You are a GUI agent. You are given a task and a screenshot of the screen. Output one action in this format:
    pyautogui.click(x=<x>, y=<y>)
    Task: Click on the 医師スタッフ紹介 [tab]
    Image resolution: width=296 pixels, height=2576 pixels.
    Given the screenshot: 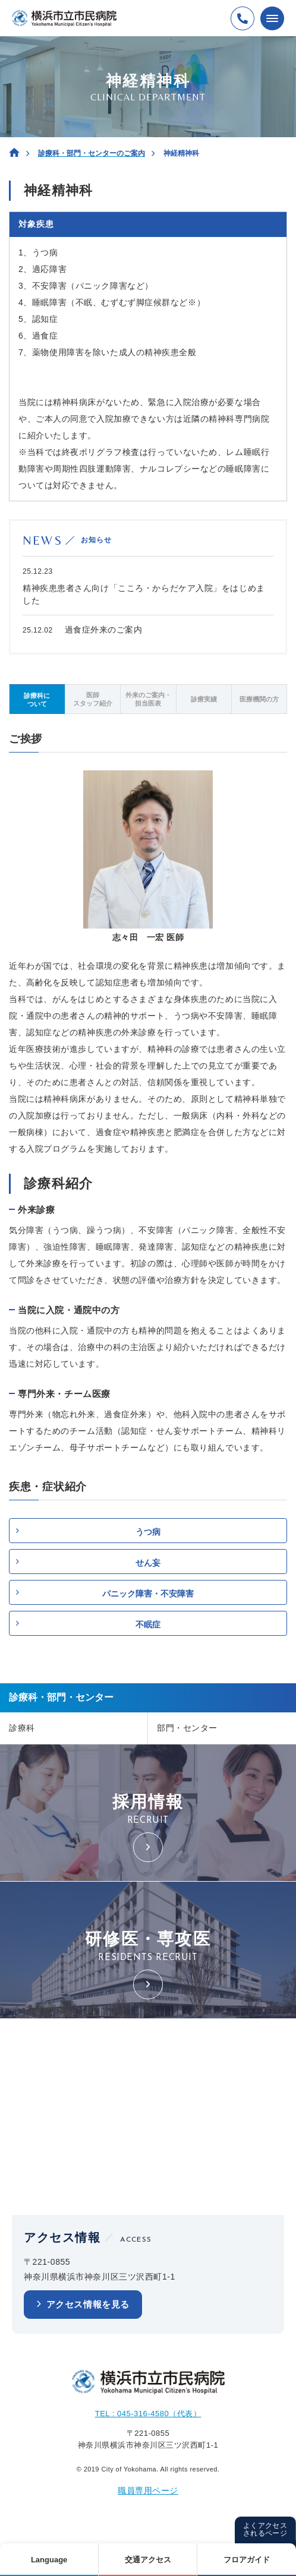 What is the action you would take?
    pyautogui.click(x=92, y=699)
    